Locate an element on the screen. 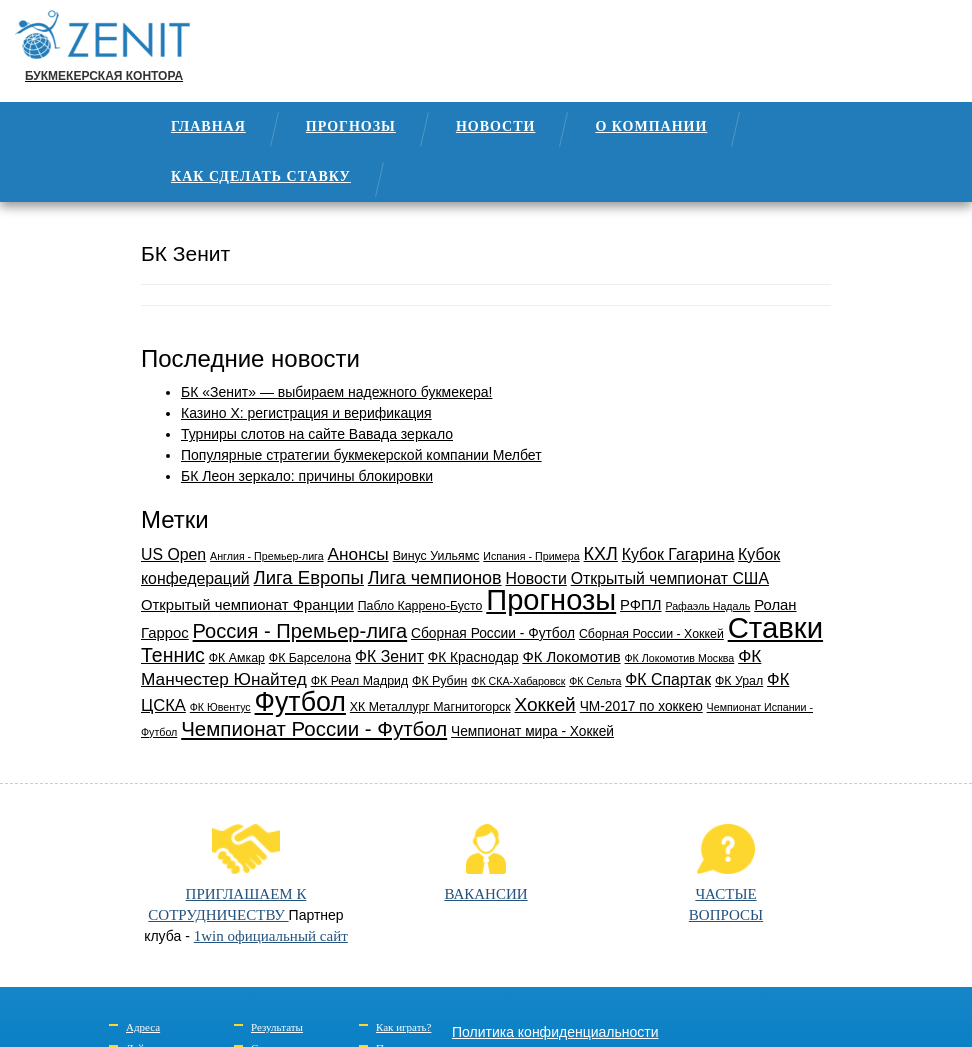 Image resolution: width=972 pixels, height=1047 pixels. ФК Амкар [ФК Амкар (3 элемента)] is located at coordinates (237, 658).